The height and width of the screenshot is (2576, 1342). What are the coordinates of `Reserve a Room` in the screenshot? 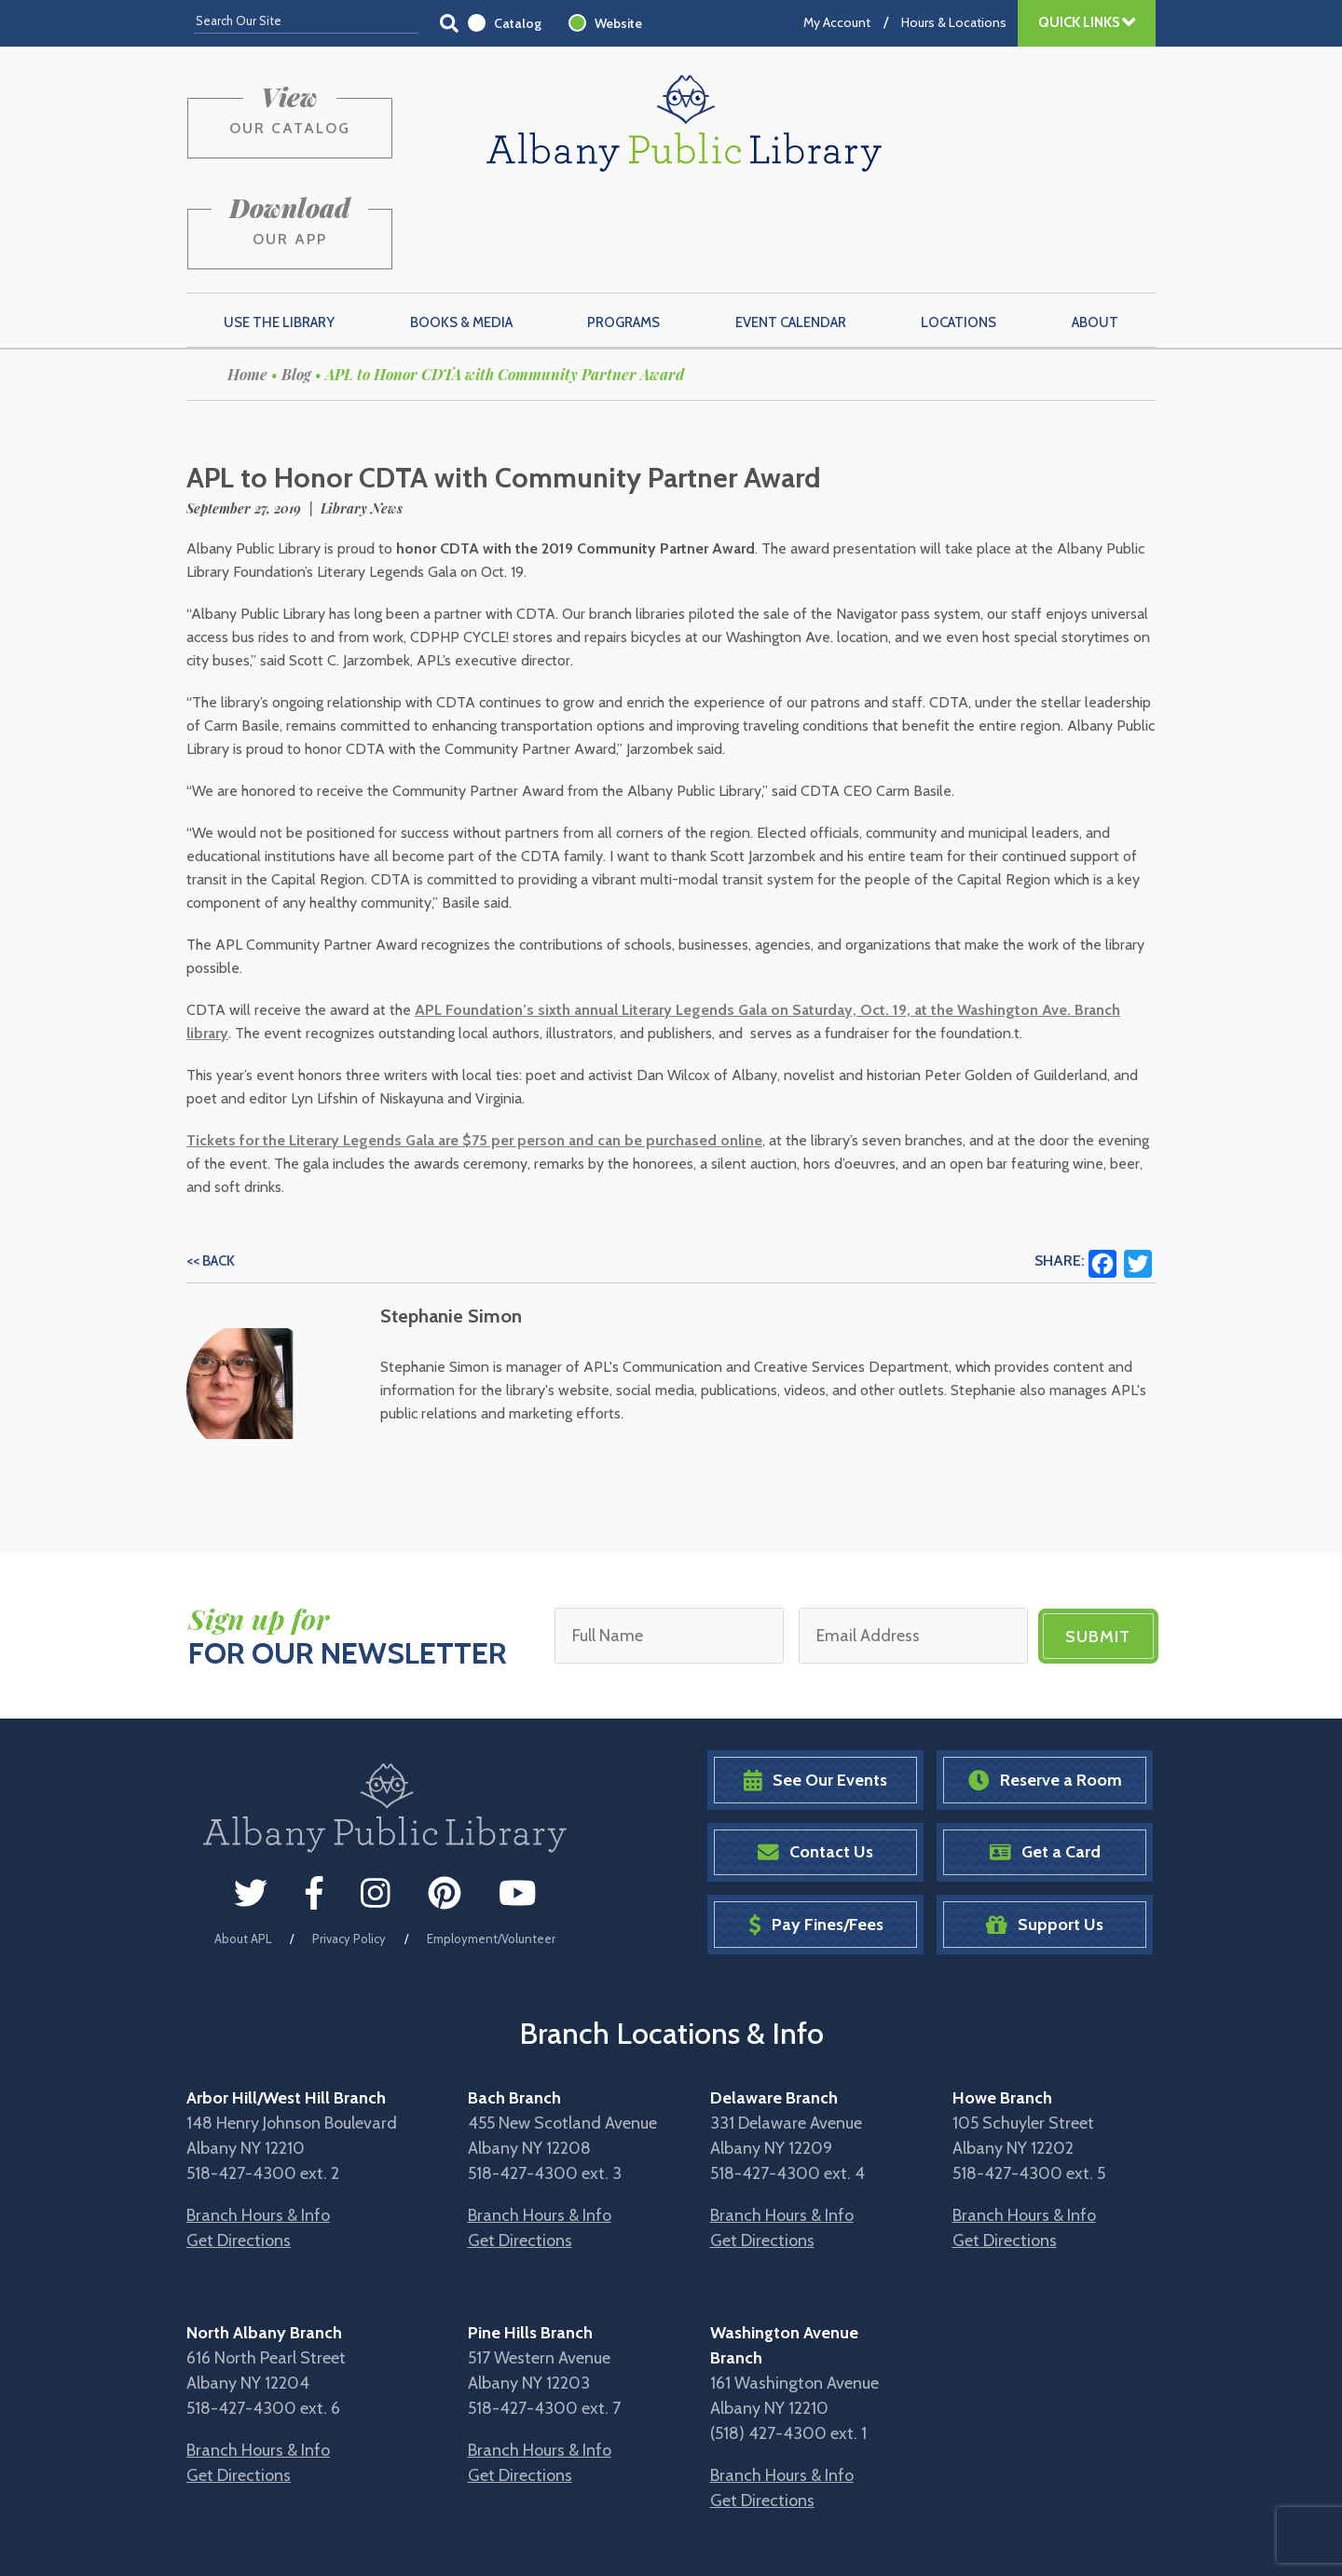 It's located at (1045, 1691).